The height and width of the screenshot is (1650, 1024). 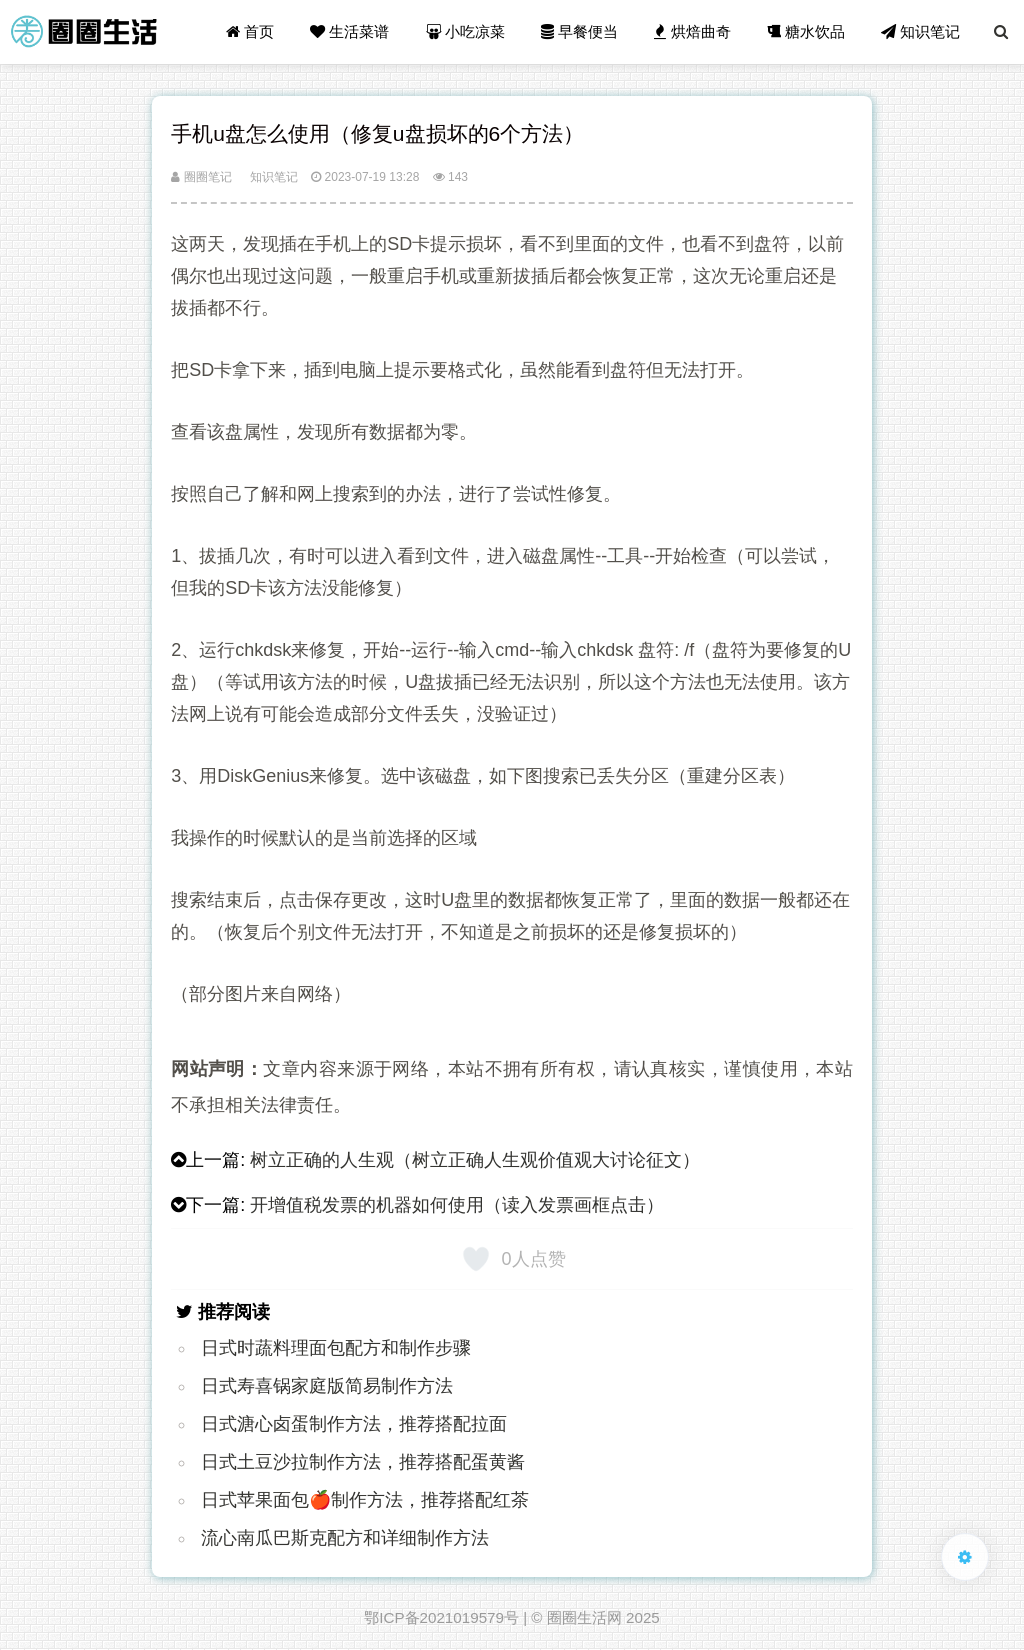 I want to click on 鄂ICP备2021019579号, so click(x=441, y=1617).